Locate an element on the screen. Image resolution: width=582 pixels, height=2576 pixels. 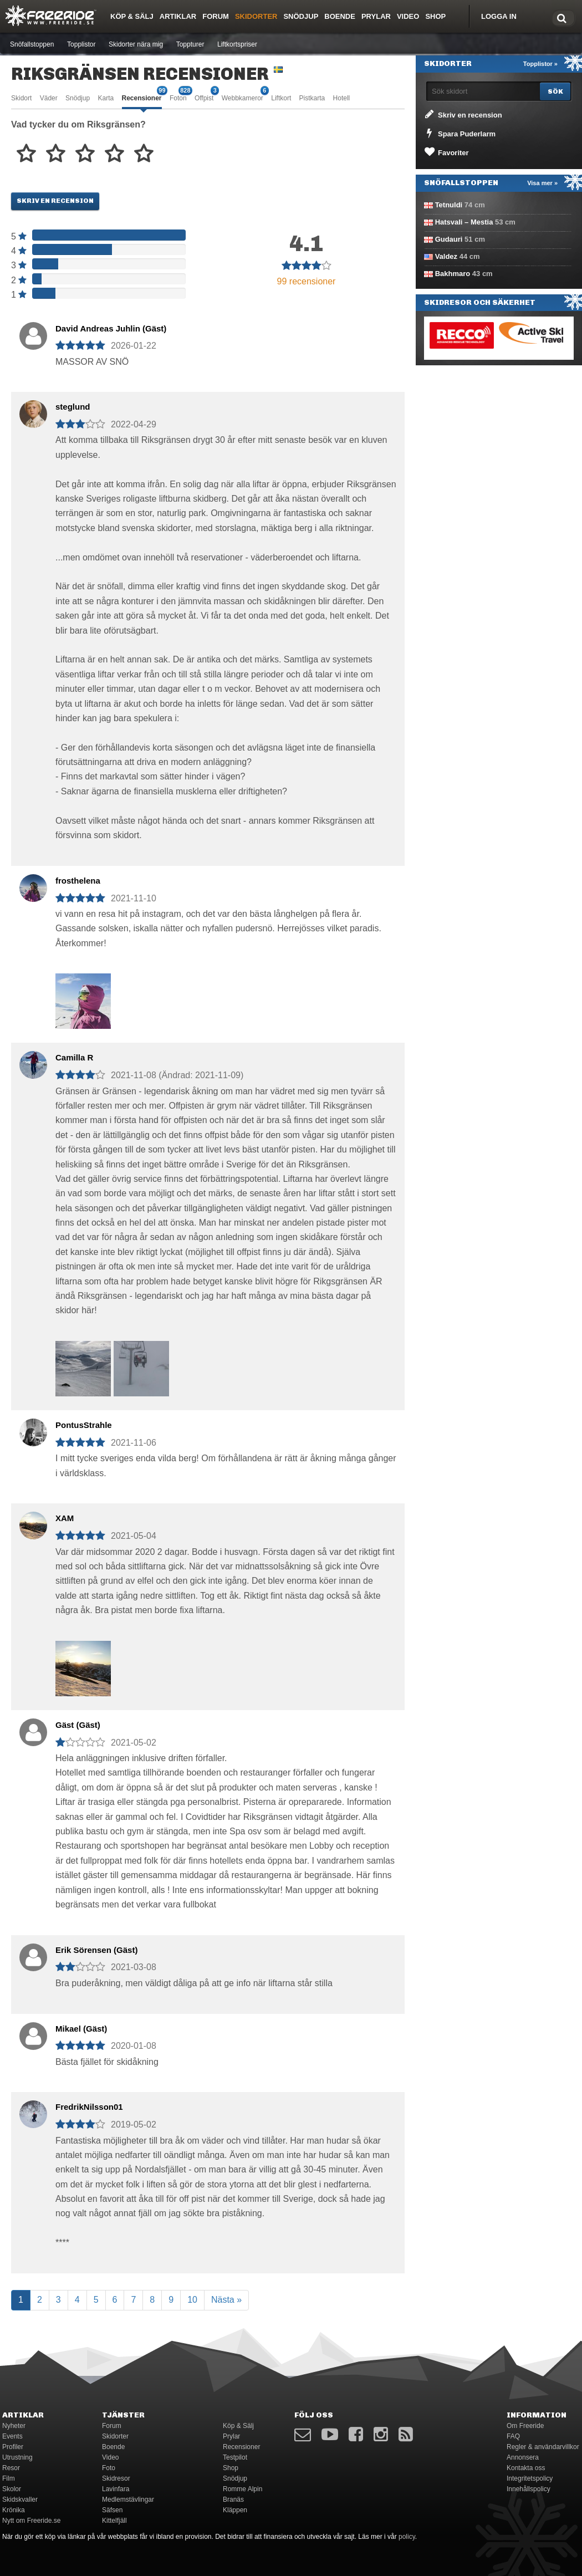
Visa mer » is located at coordinates (542, 183).